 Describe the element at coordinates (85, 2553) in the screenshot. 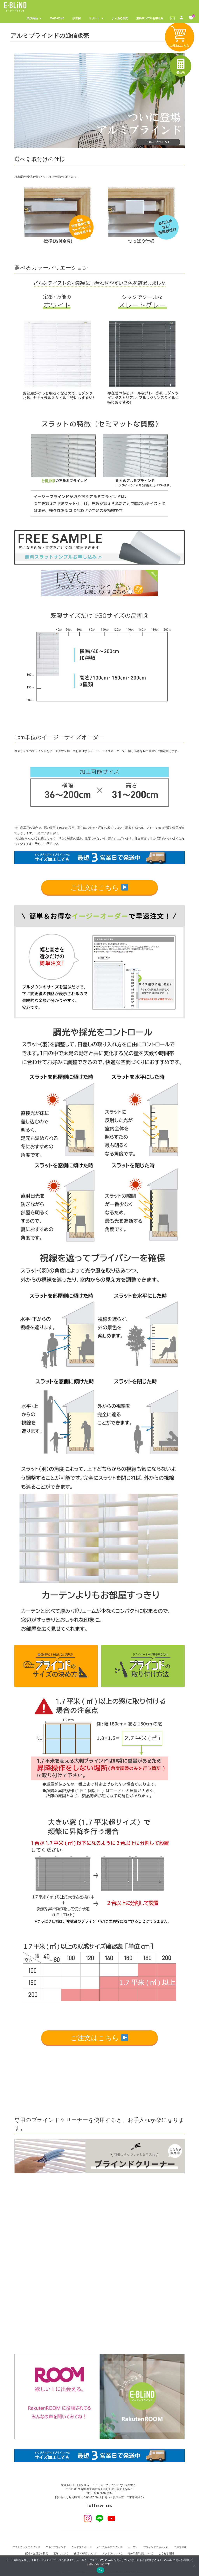

I see `保証・修理について` at that location.